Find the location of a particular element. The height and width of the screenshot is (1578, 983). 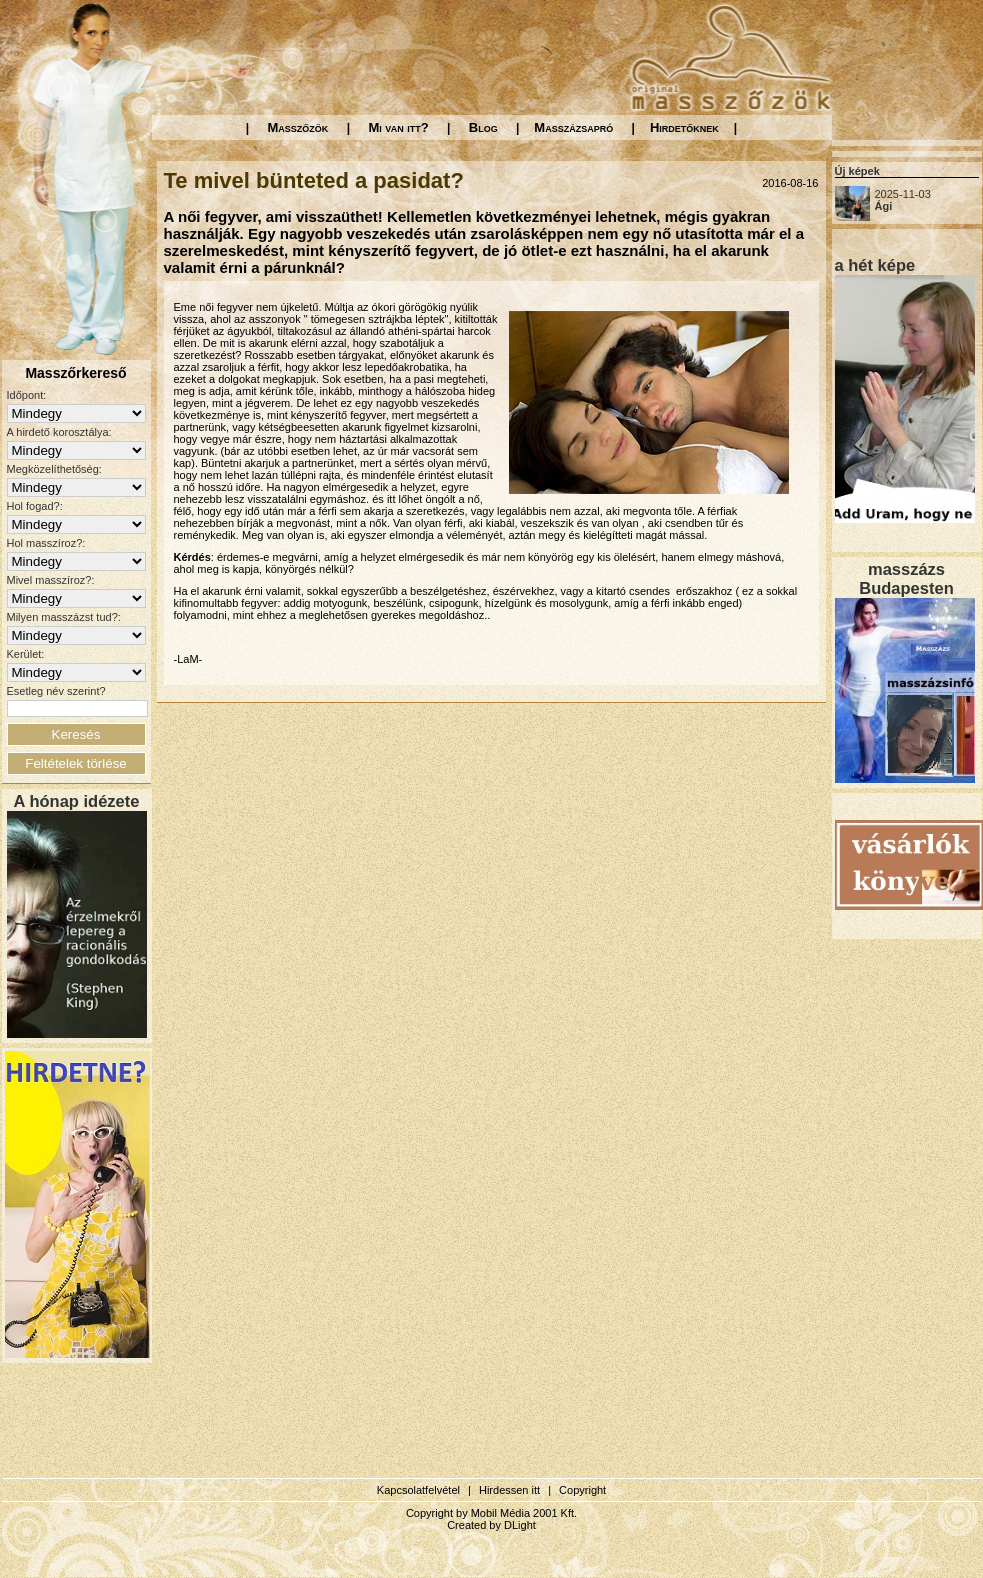

Masszázsapró is located at coordinates (573, 127).